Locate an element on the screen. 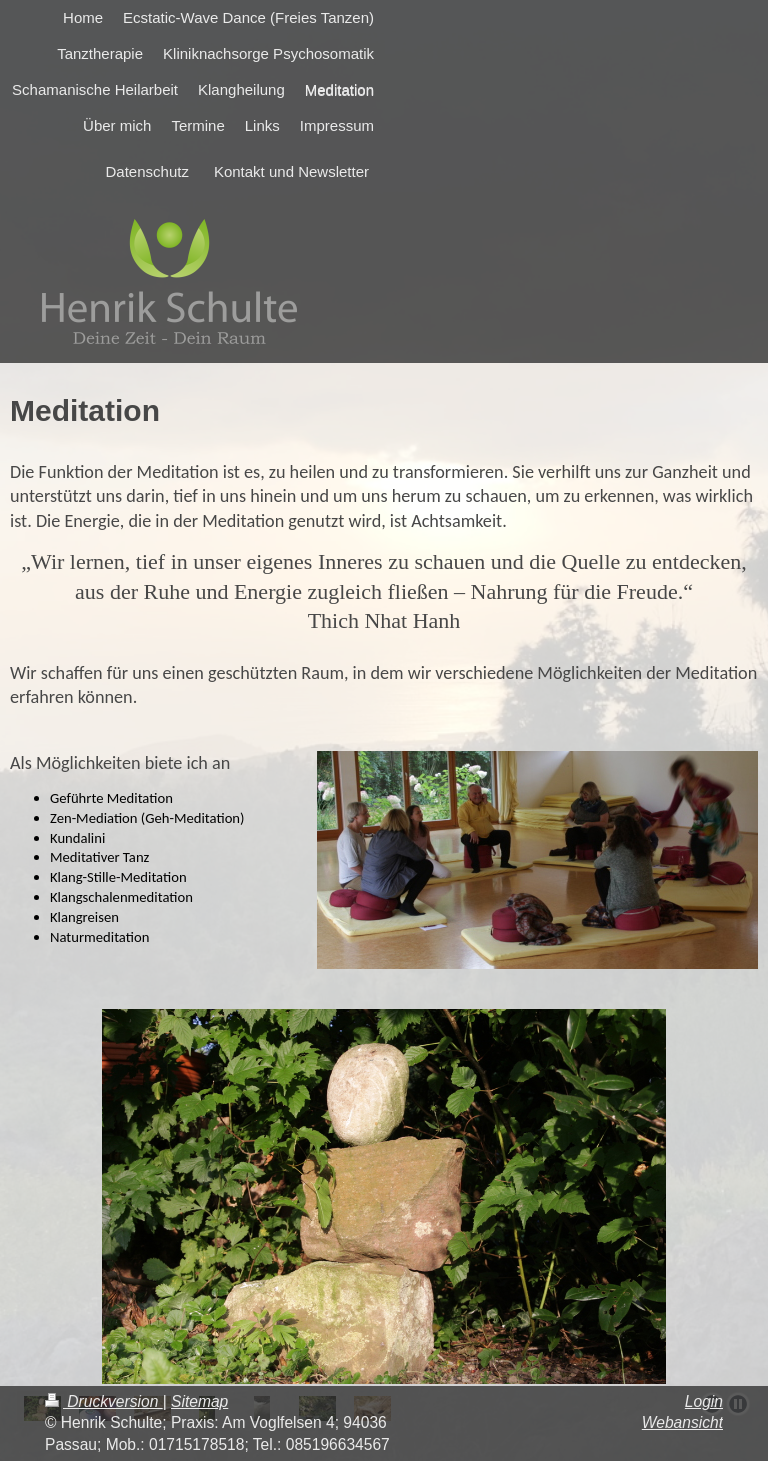 Image resolution: width=768 pixels, height=1461 pixels. Sitemap is located at coordinates (199, 1401).